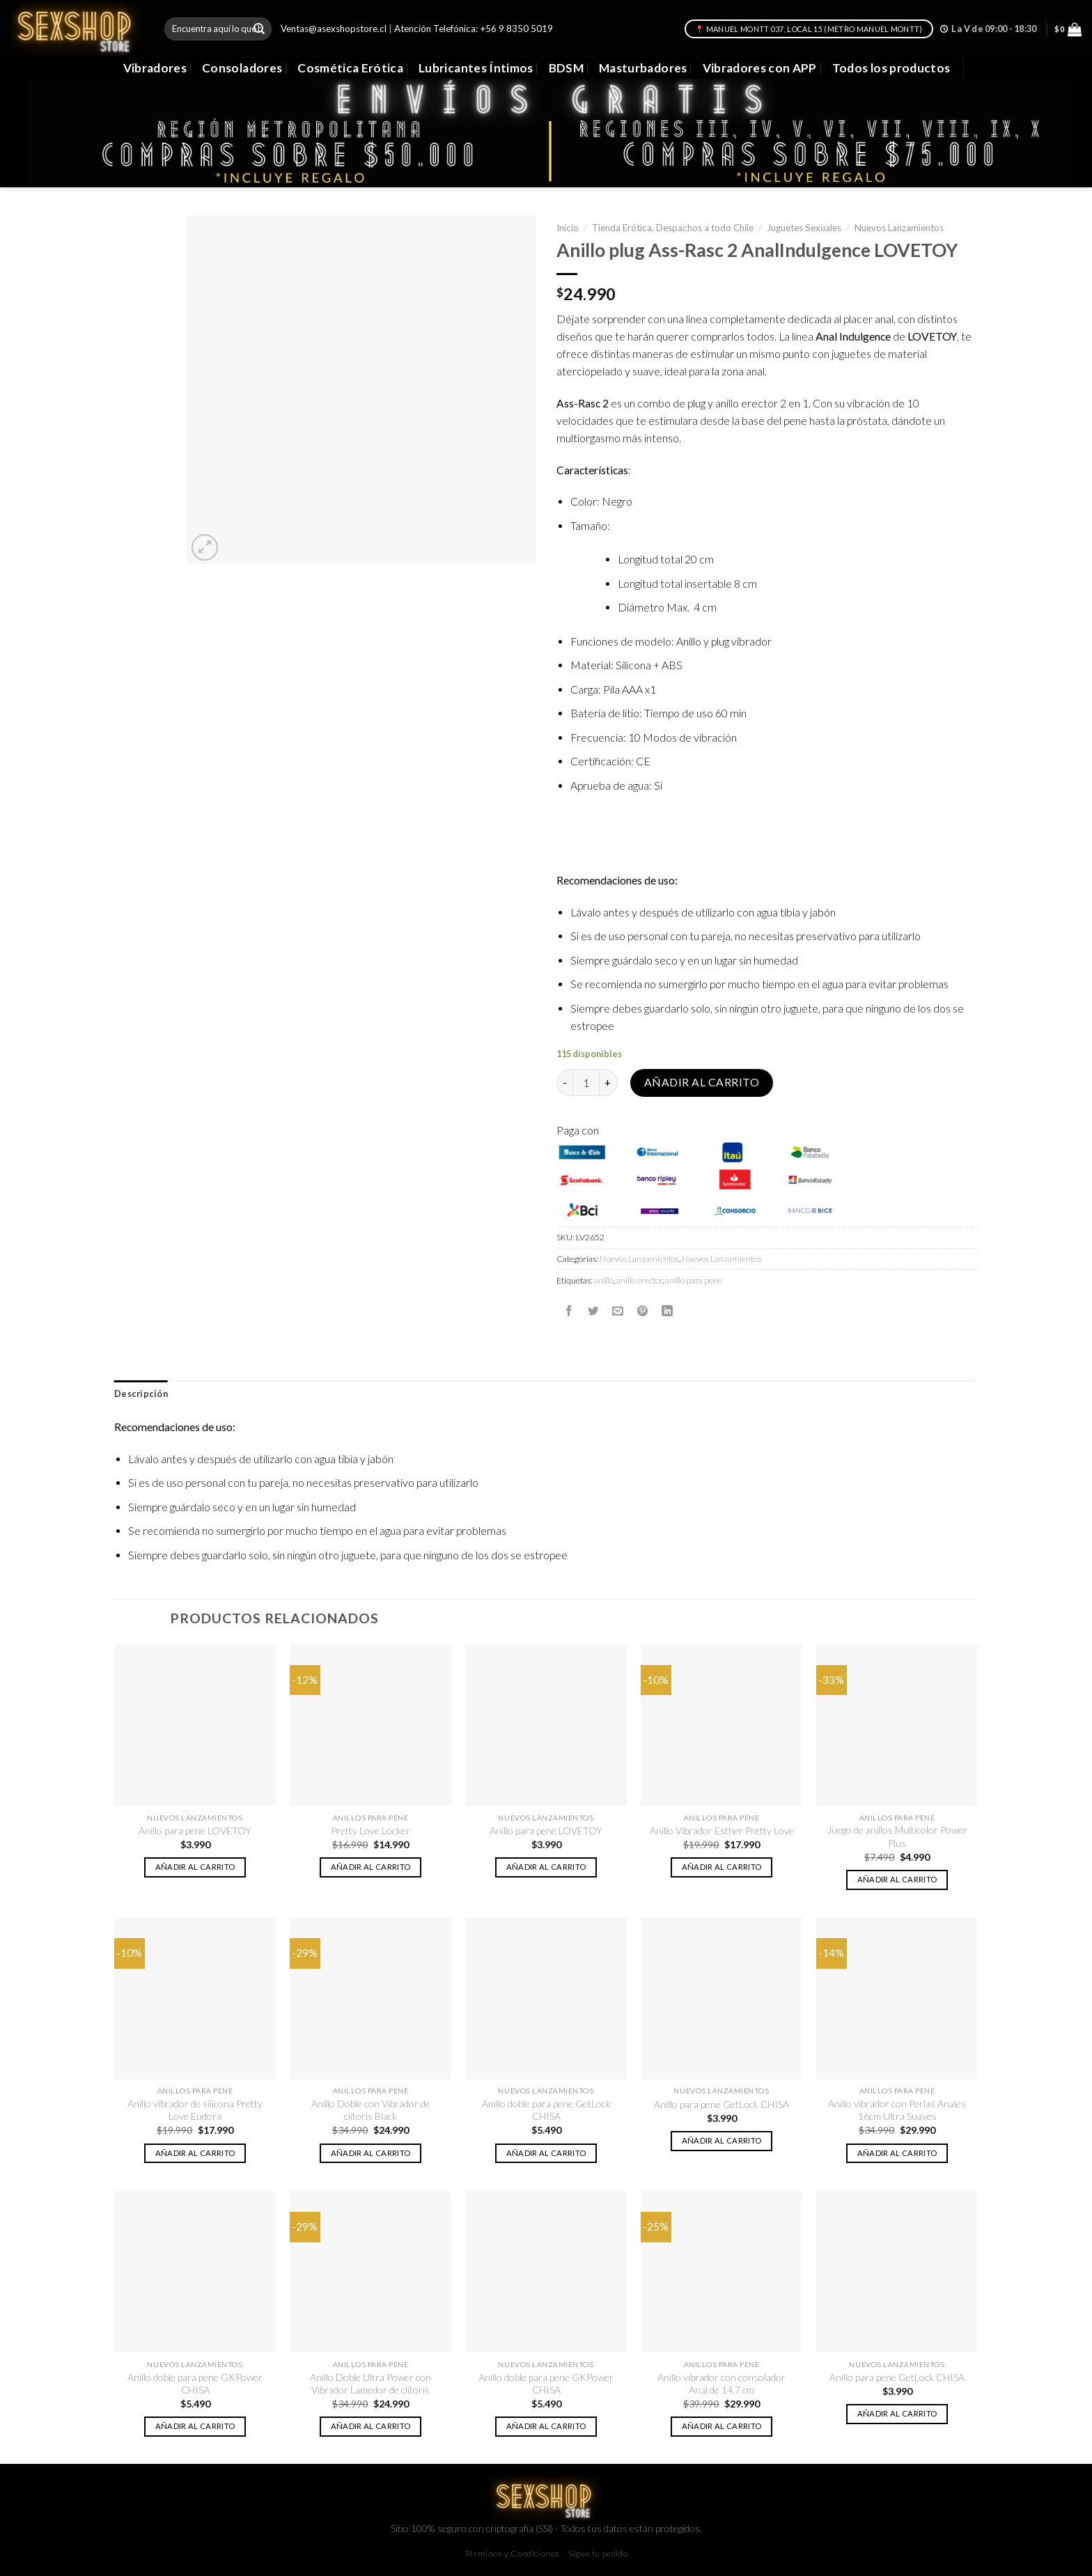 This screenshot has height=2576, width=1092. What do you see at coordinates (195, 2110) in the screenshot?
I see `Anillo vibrador de silicona Pretty Love Eudora` at bounding box center [195, 2110].